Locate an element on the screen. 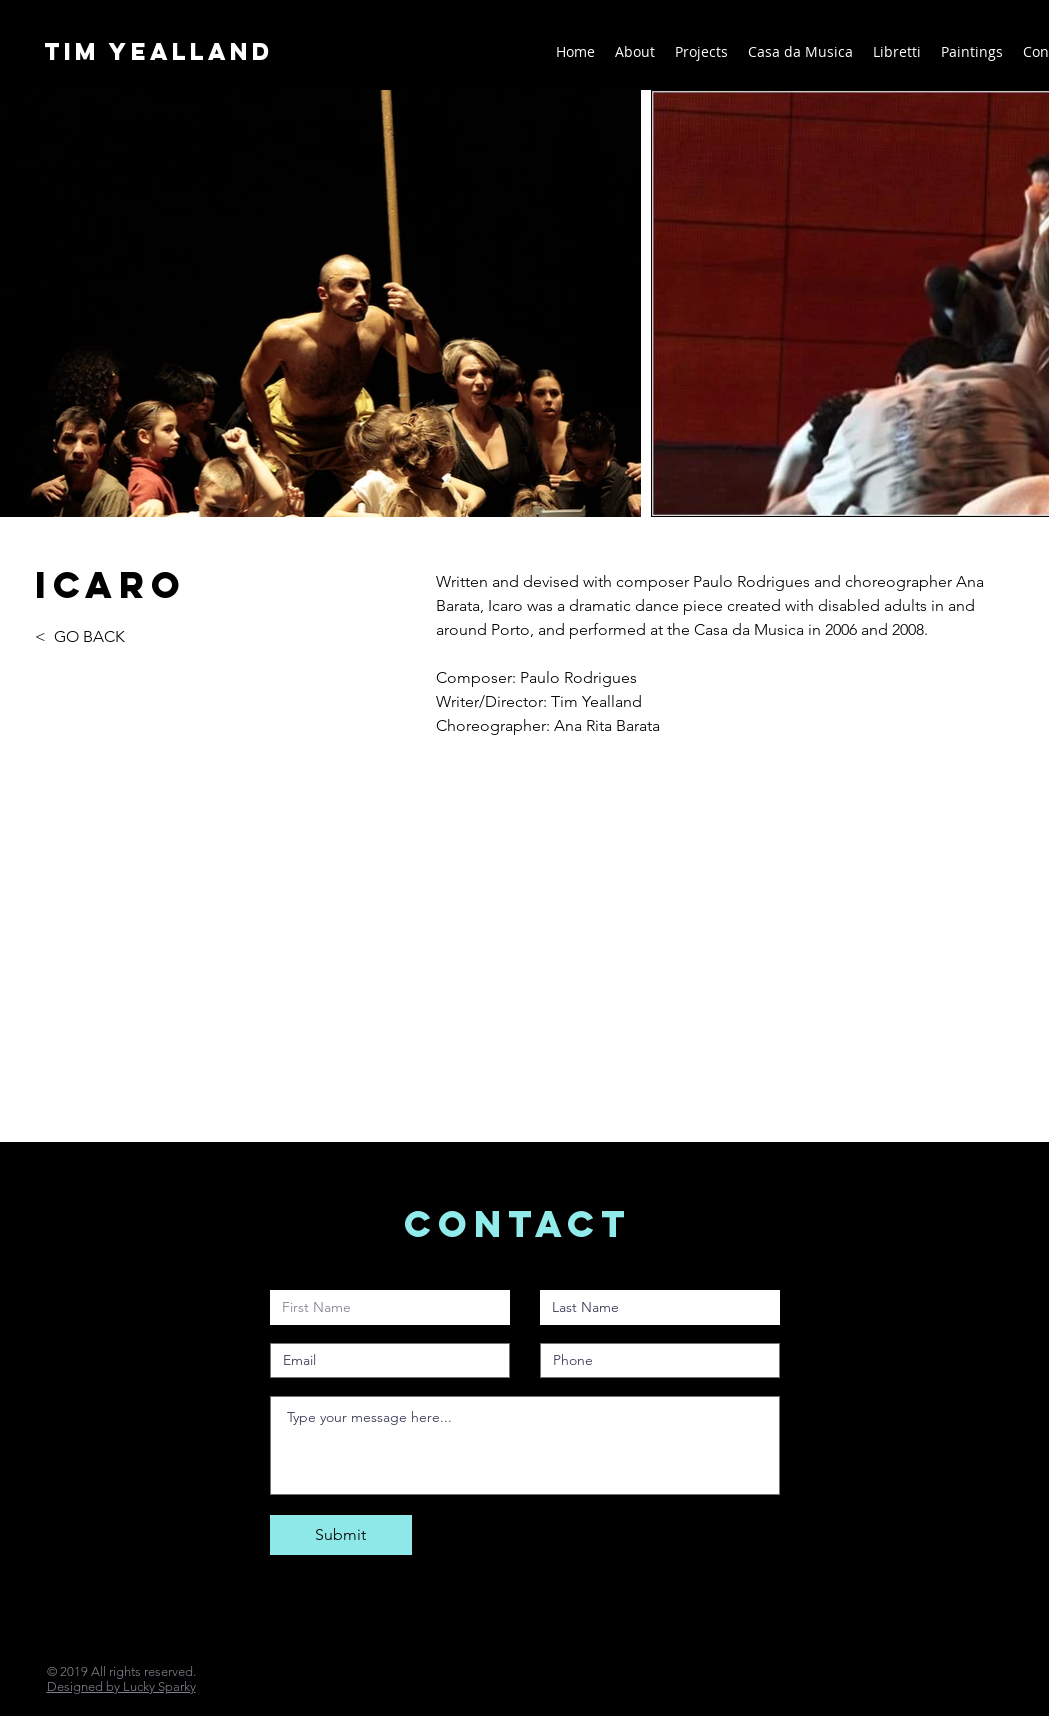  [Submit] is located at coordinates (341, 1535).